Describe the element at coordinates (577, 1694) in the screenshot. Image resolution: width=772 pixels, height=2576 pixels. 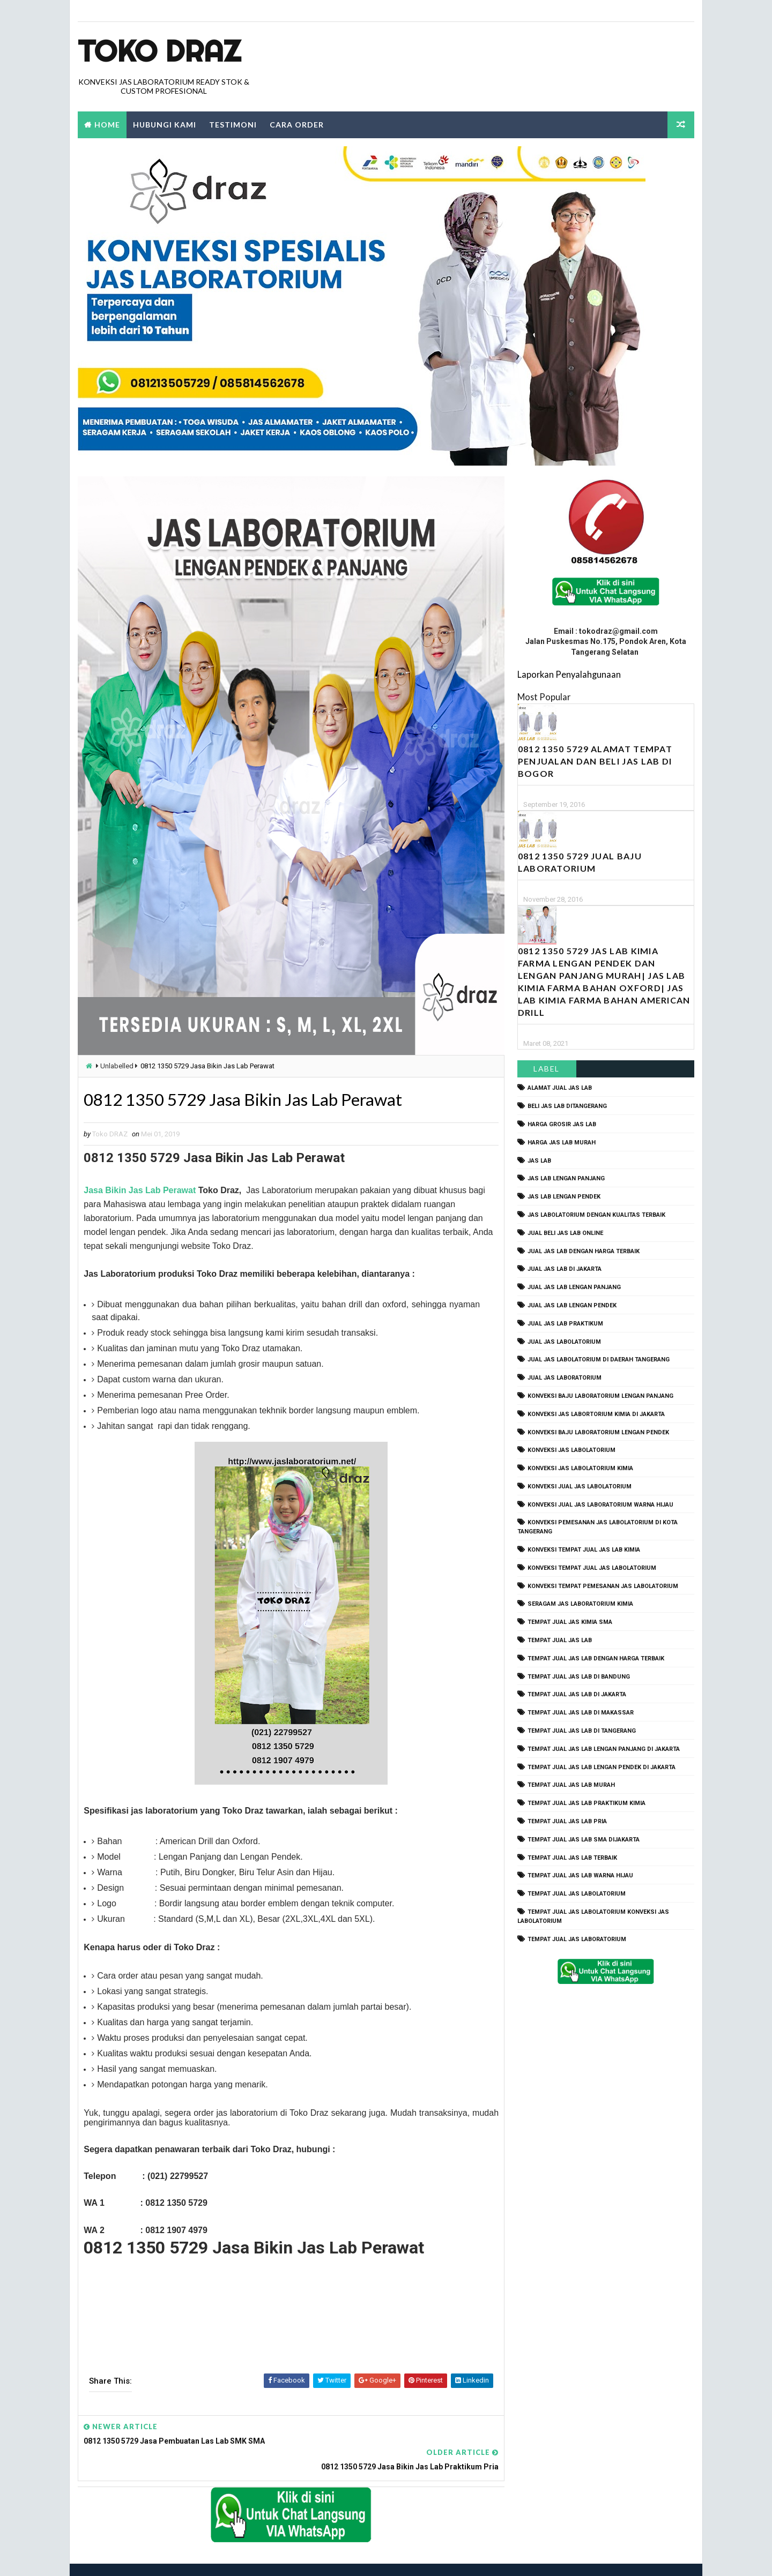
I see `tempat jual jas lab di jakarta` at that location.